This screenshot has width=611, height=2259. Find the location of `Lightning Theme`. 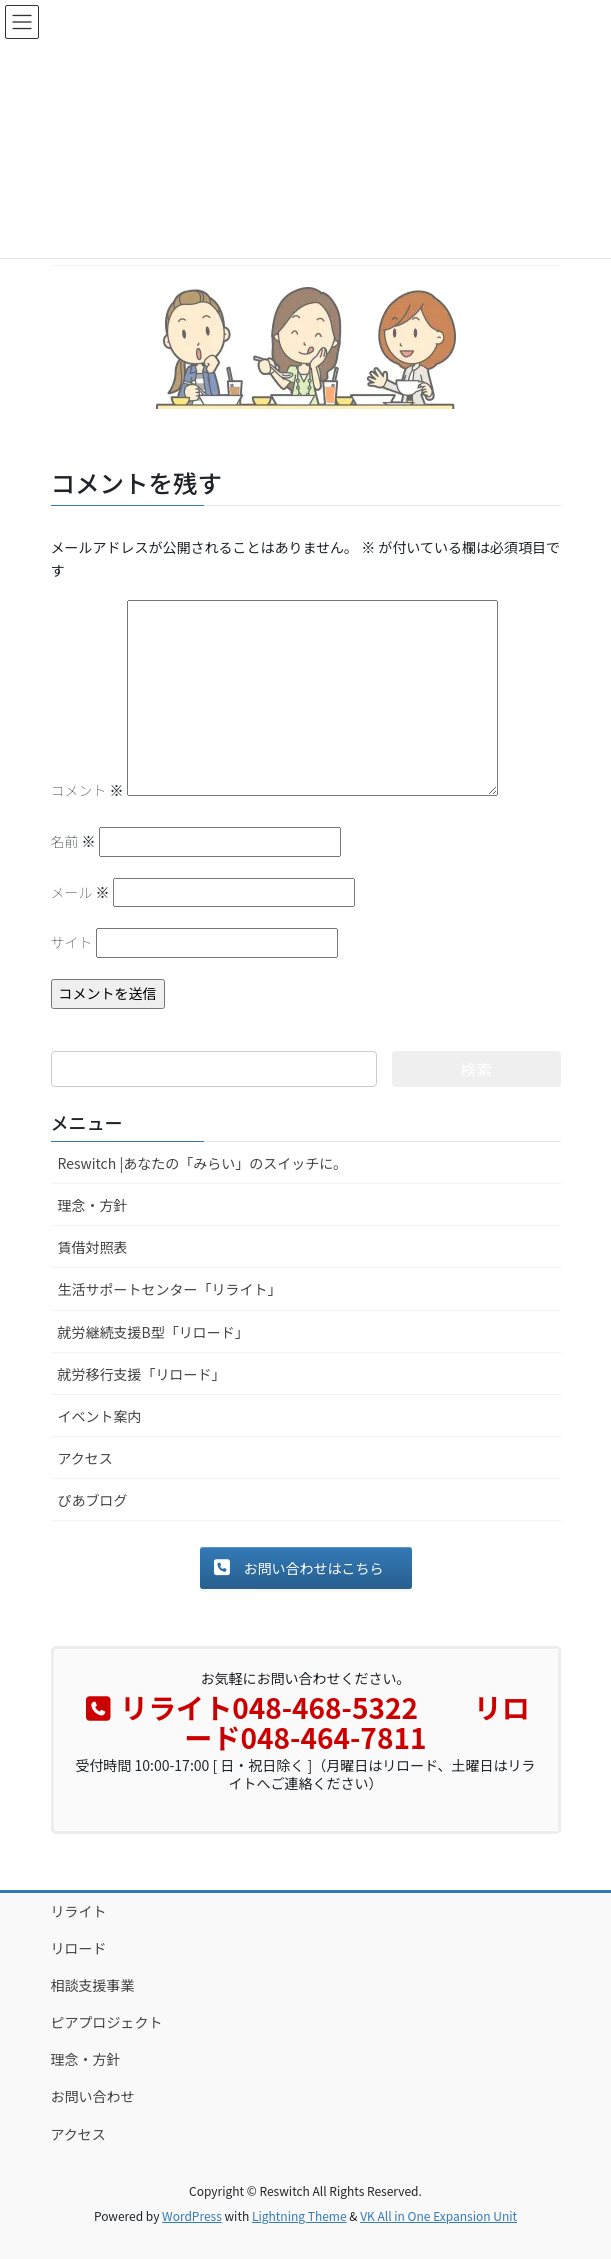

Lightning Theme is located at coordinates (299, 2215).